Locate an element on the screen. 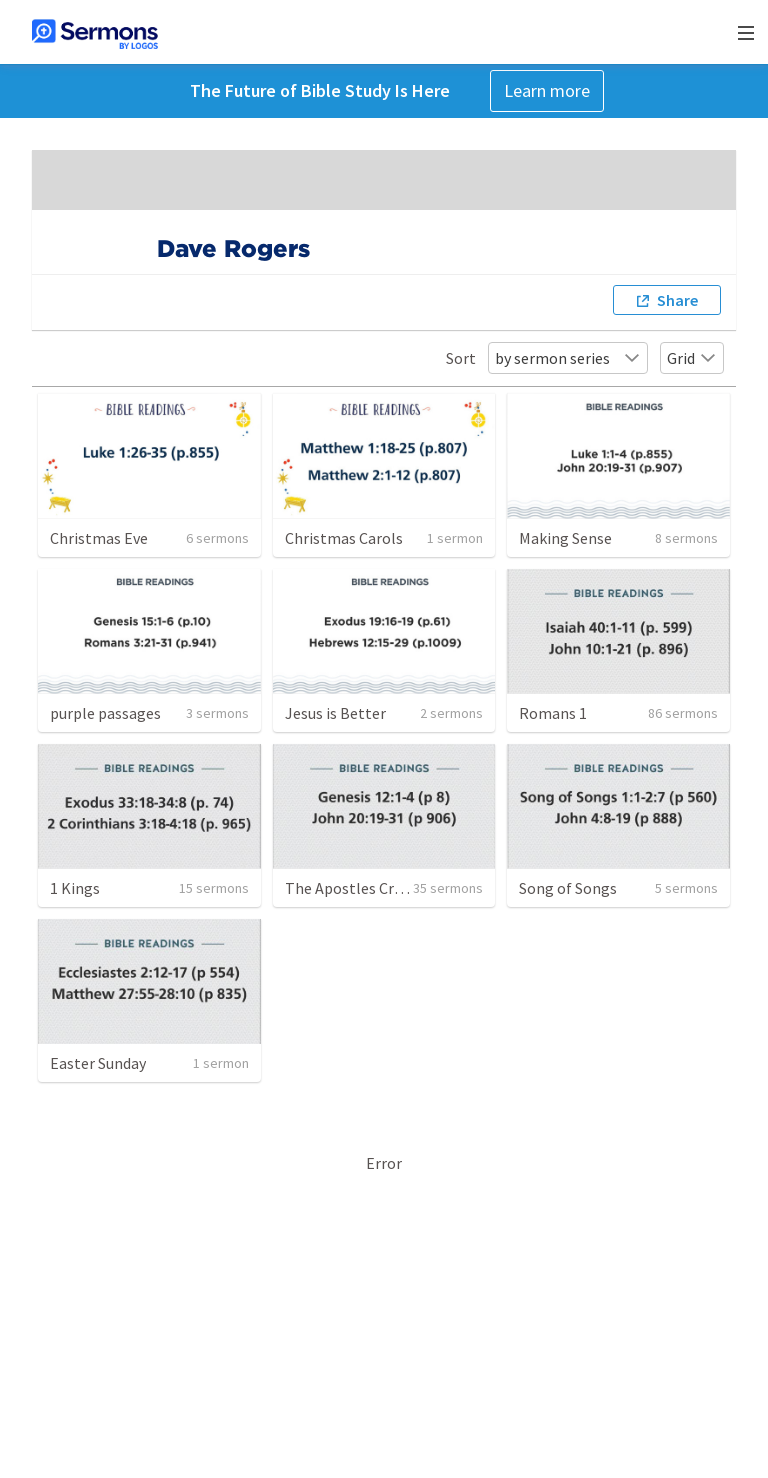 The image size is (768, 1478). 1 Kings is located at coordinates (75, 888).